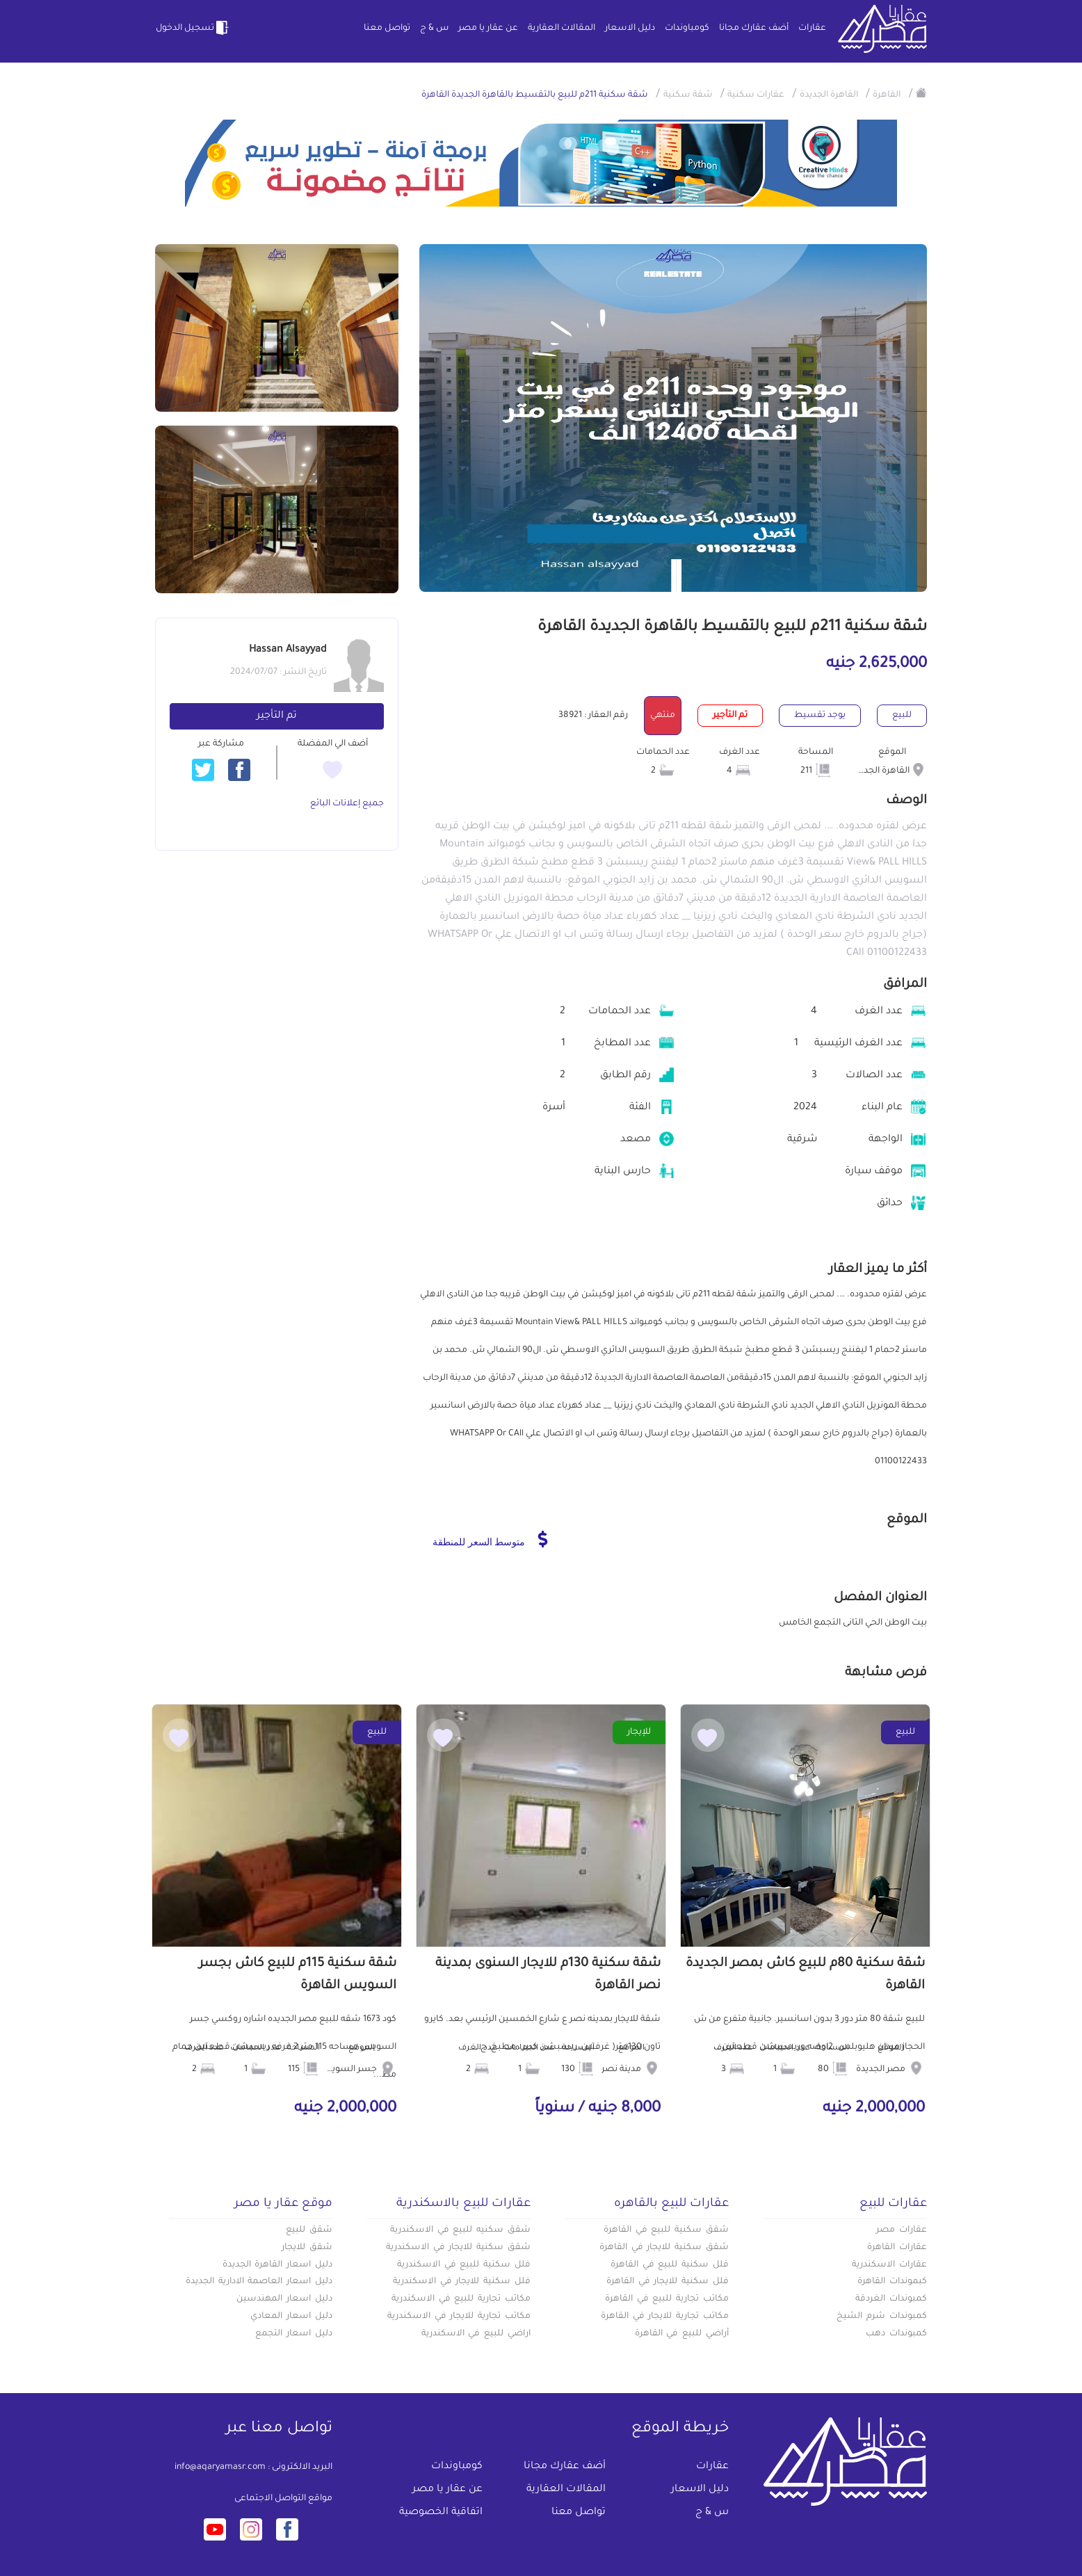 This screenshot has height=2576, width=1082. What do you see at coordinates (687, 28) in the screenshot?
I see `كومباوندات` at bounding box center [687, 28].